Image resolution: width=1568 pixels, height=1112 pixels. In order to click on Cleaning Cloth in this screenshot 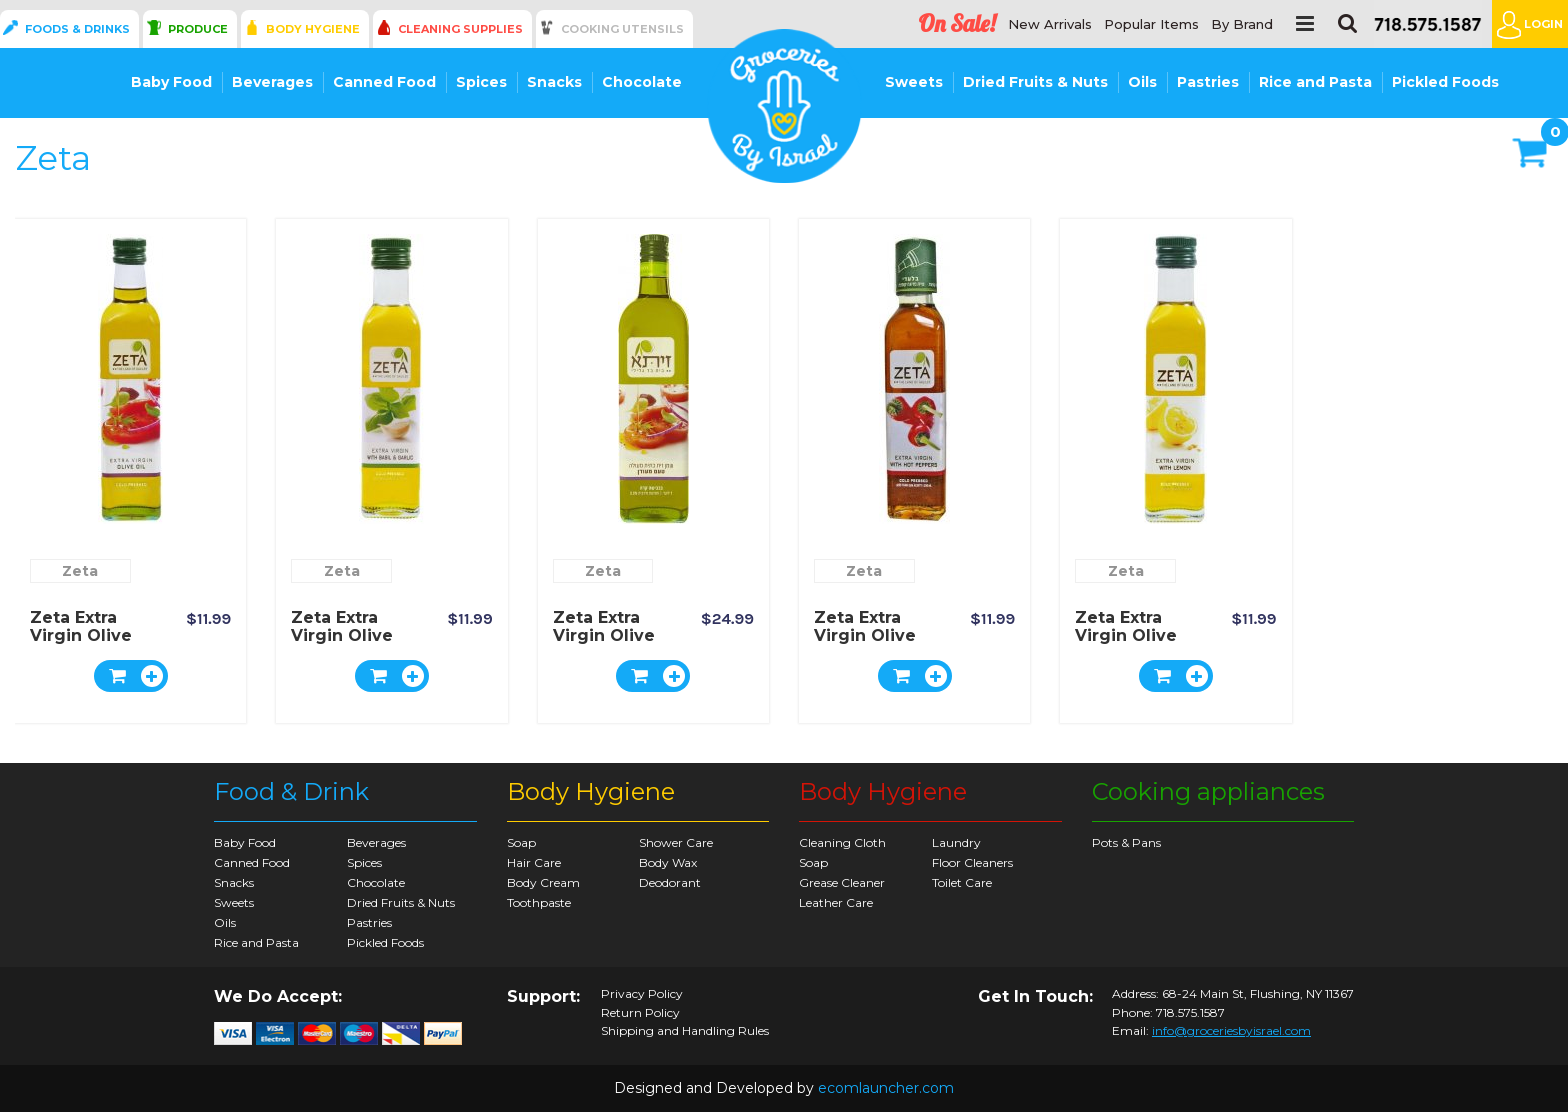, I will do `click(842, 842)`.